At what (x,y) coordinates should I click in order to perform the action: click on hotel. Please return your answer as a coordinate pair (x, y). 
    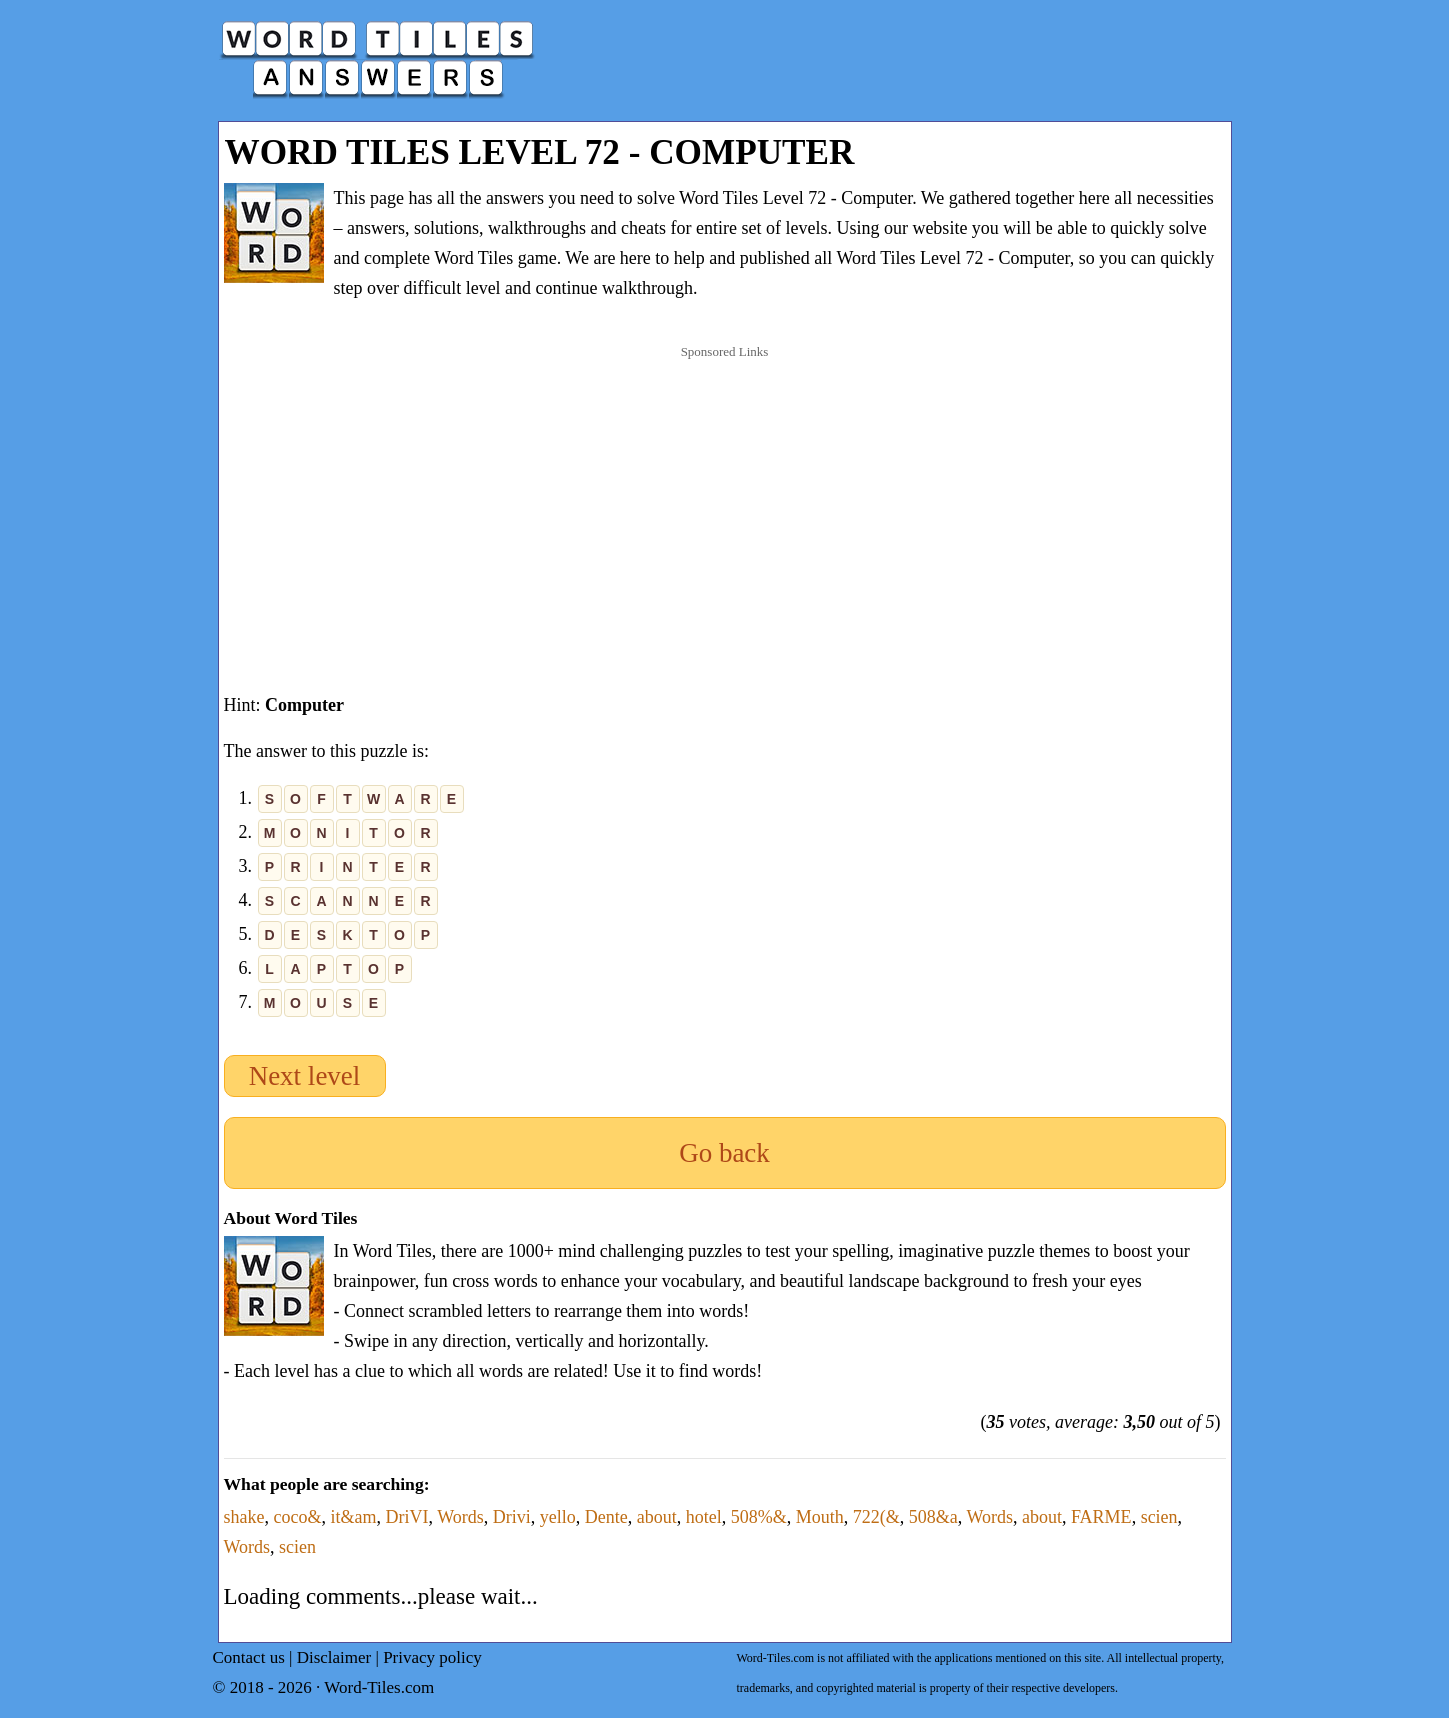
    Looking at the image, I should click on (704, 1517).